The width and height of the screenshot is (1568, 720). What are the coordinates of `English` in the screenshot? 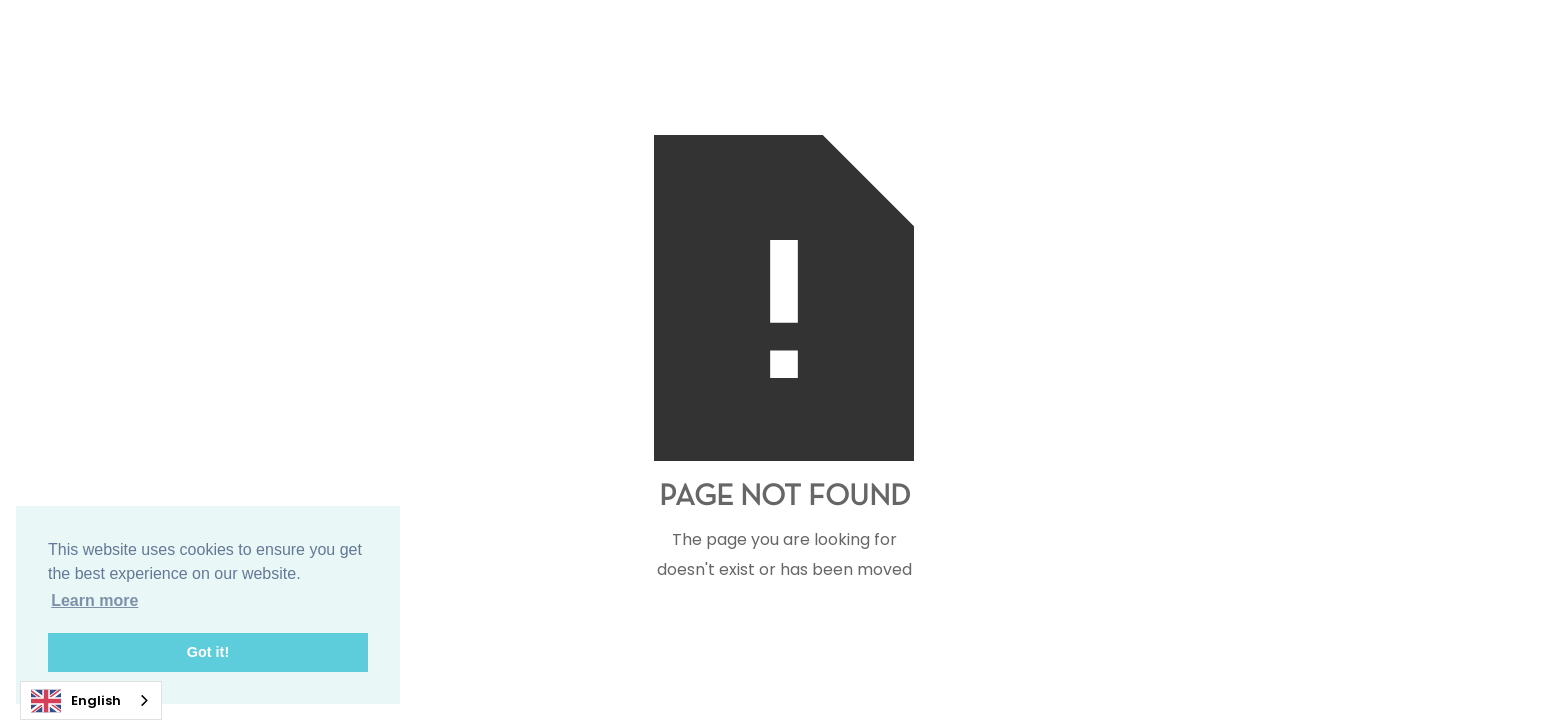 It's located at (76, 701).